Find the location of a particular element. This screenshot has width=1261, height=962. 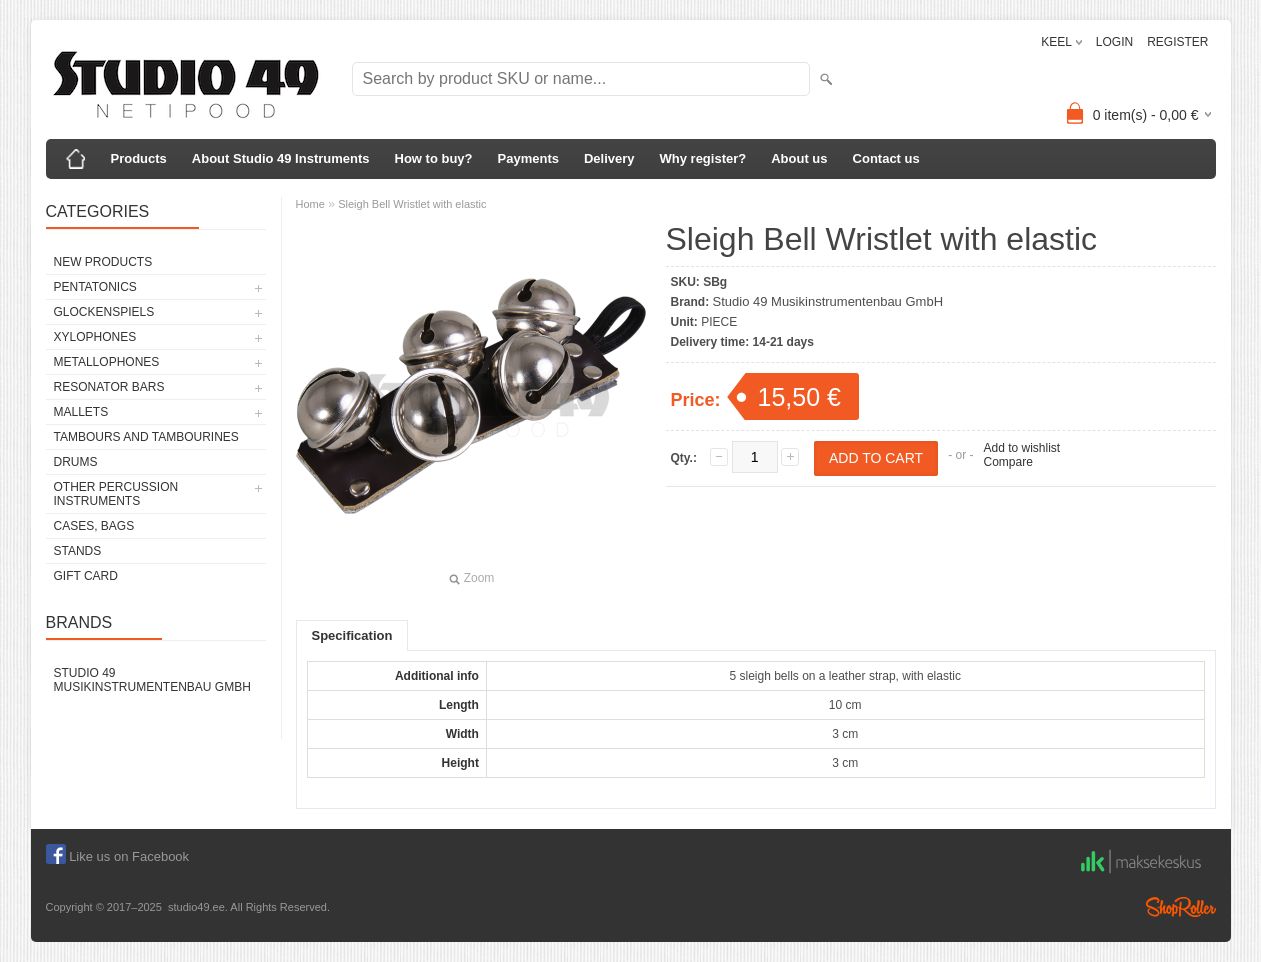

LOGIN is located at coordinates (1114, 42).